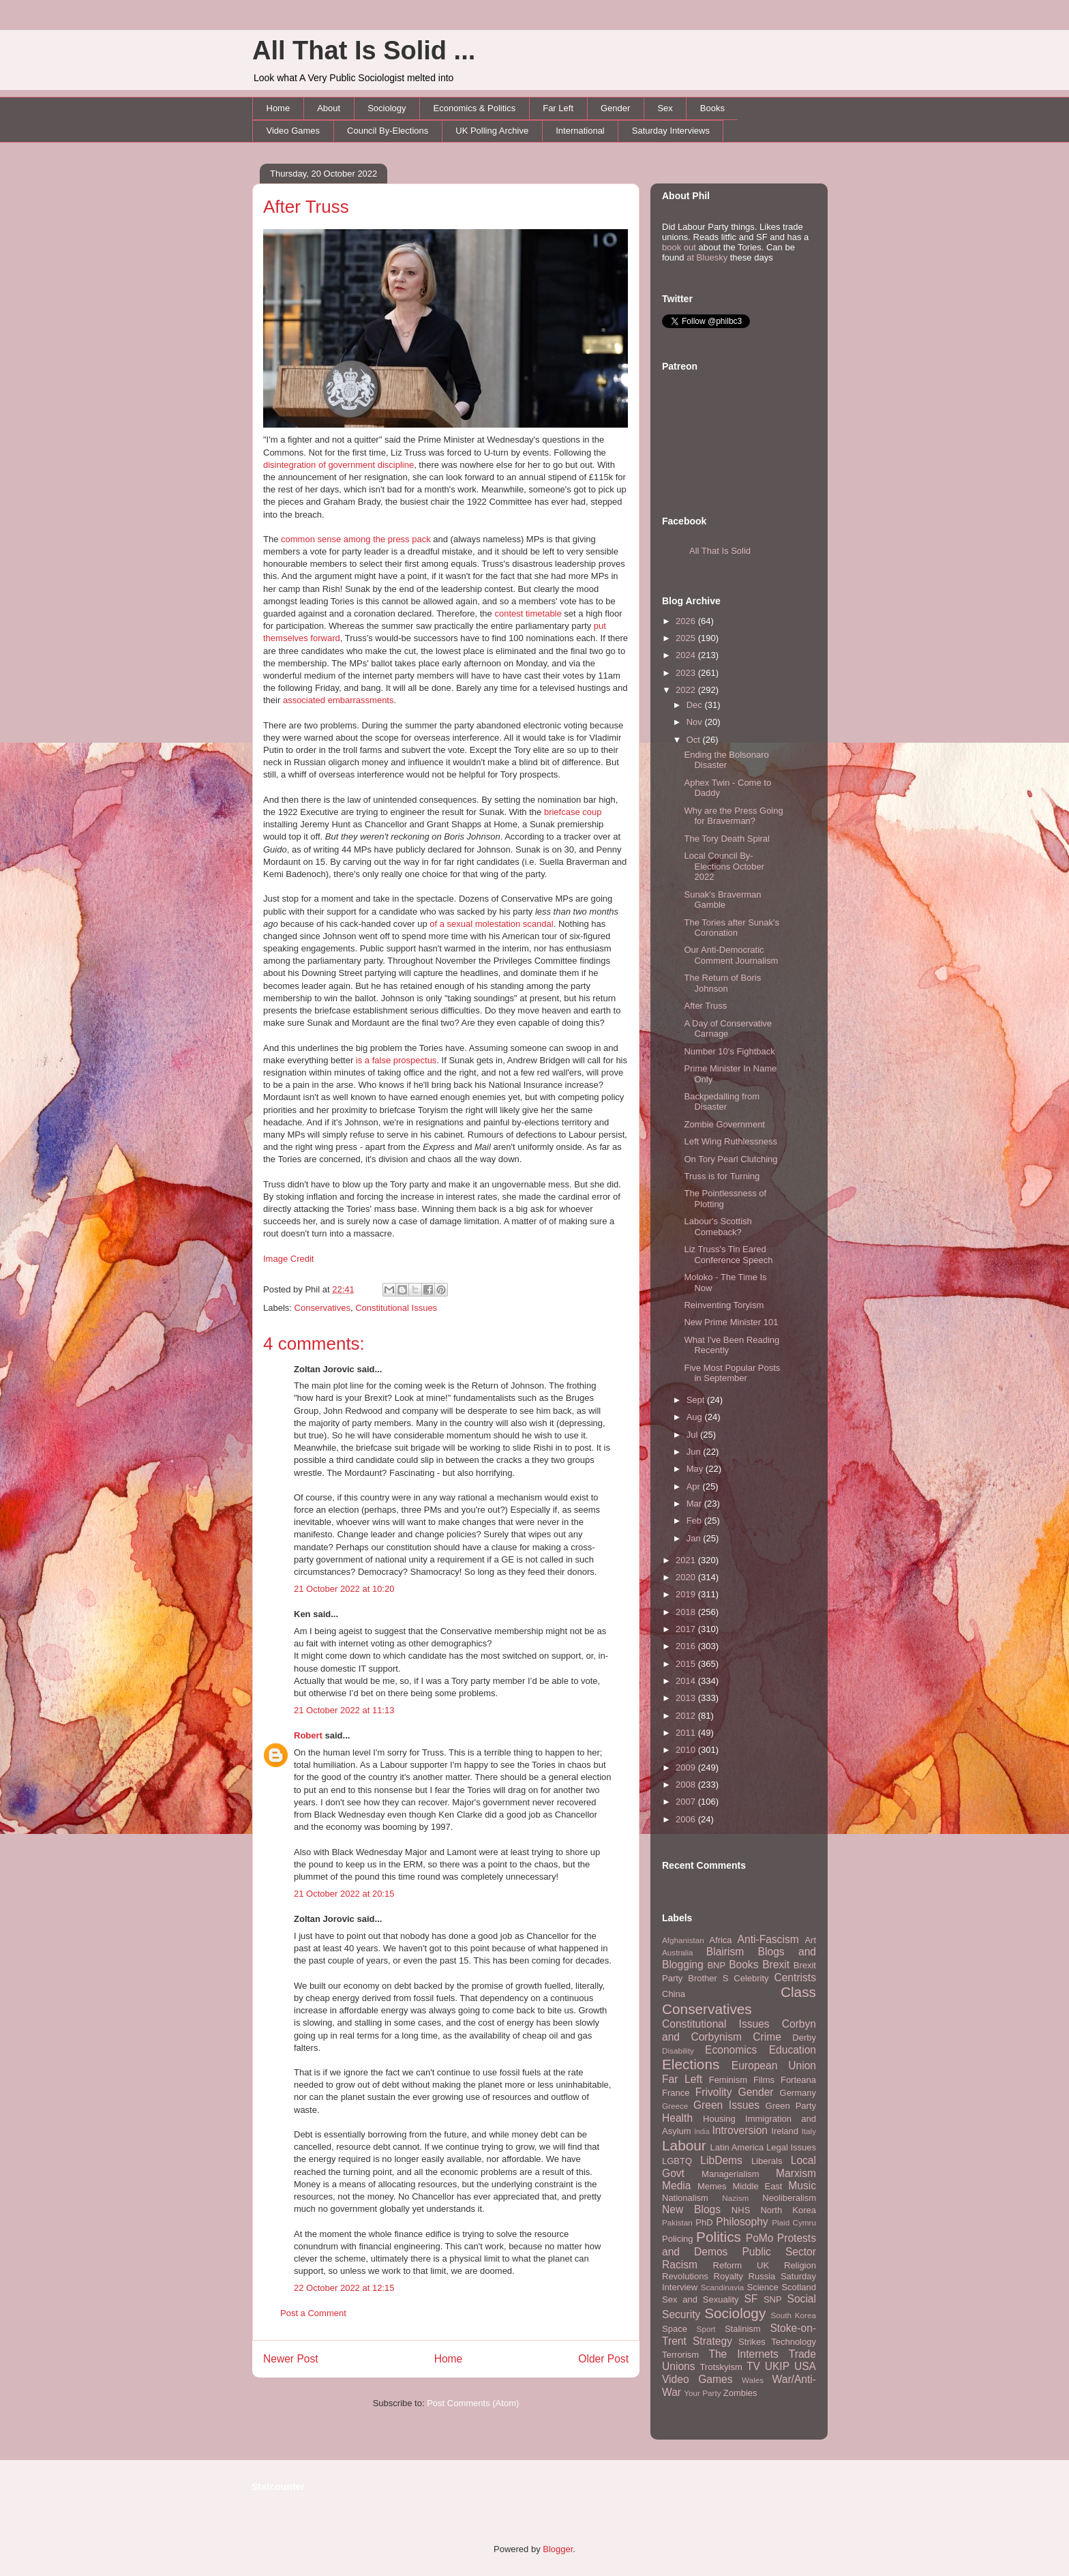 This screenshot has width=1069, height=2576. What do you see at coordinates (687, 1733) in the screenshot?
I see `2011` at bounding box center [687, 1733].